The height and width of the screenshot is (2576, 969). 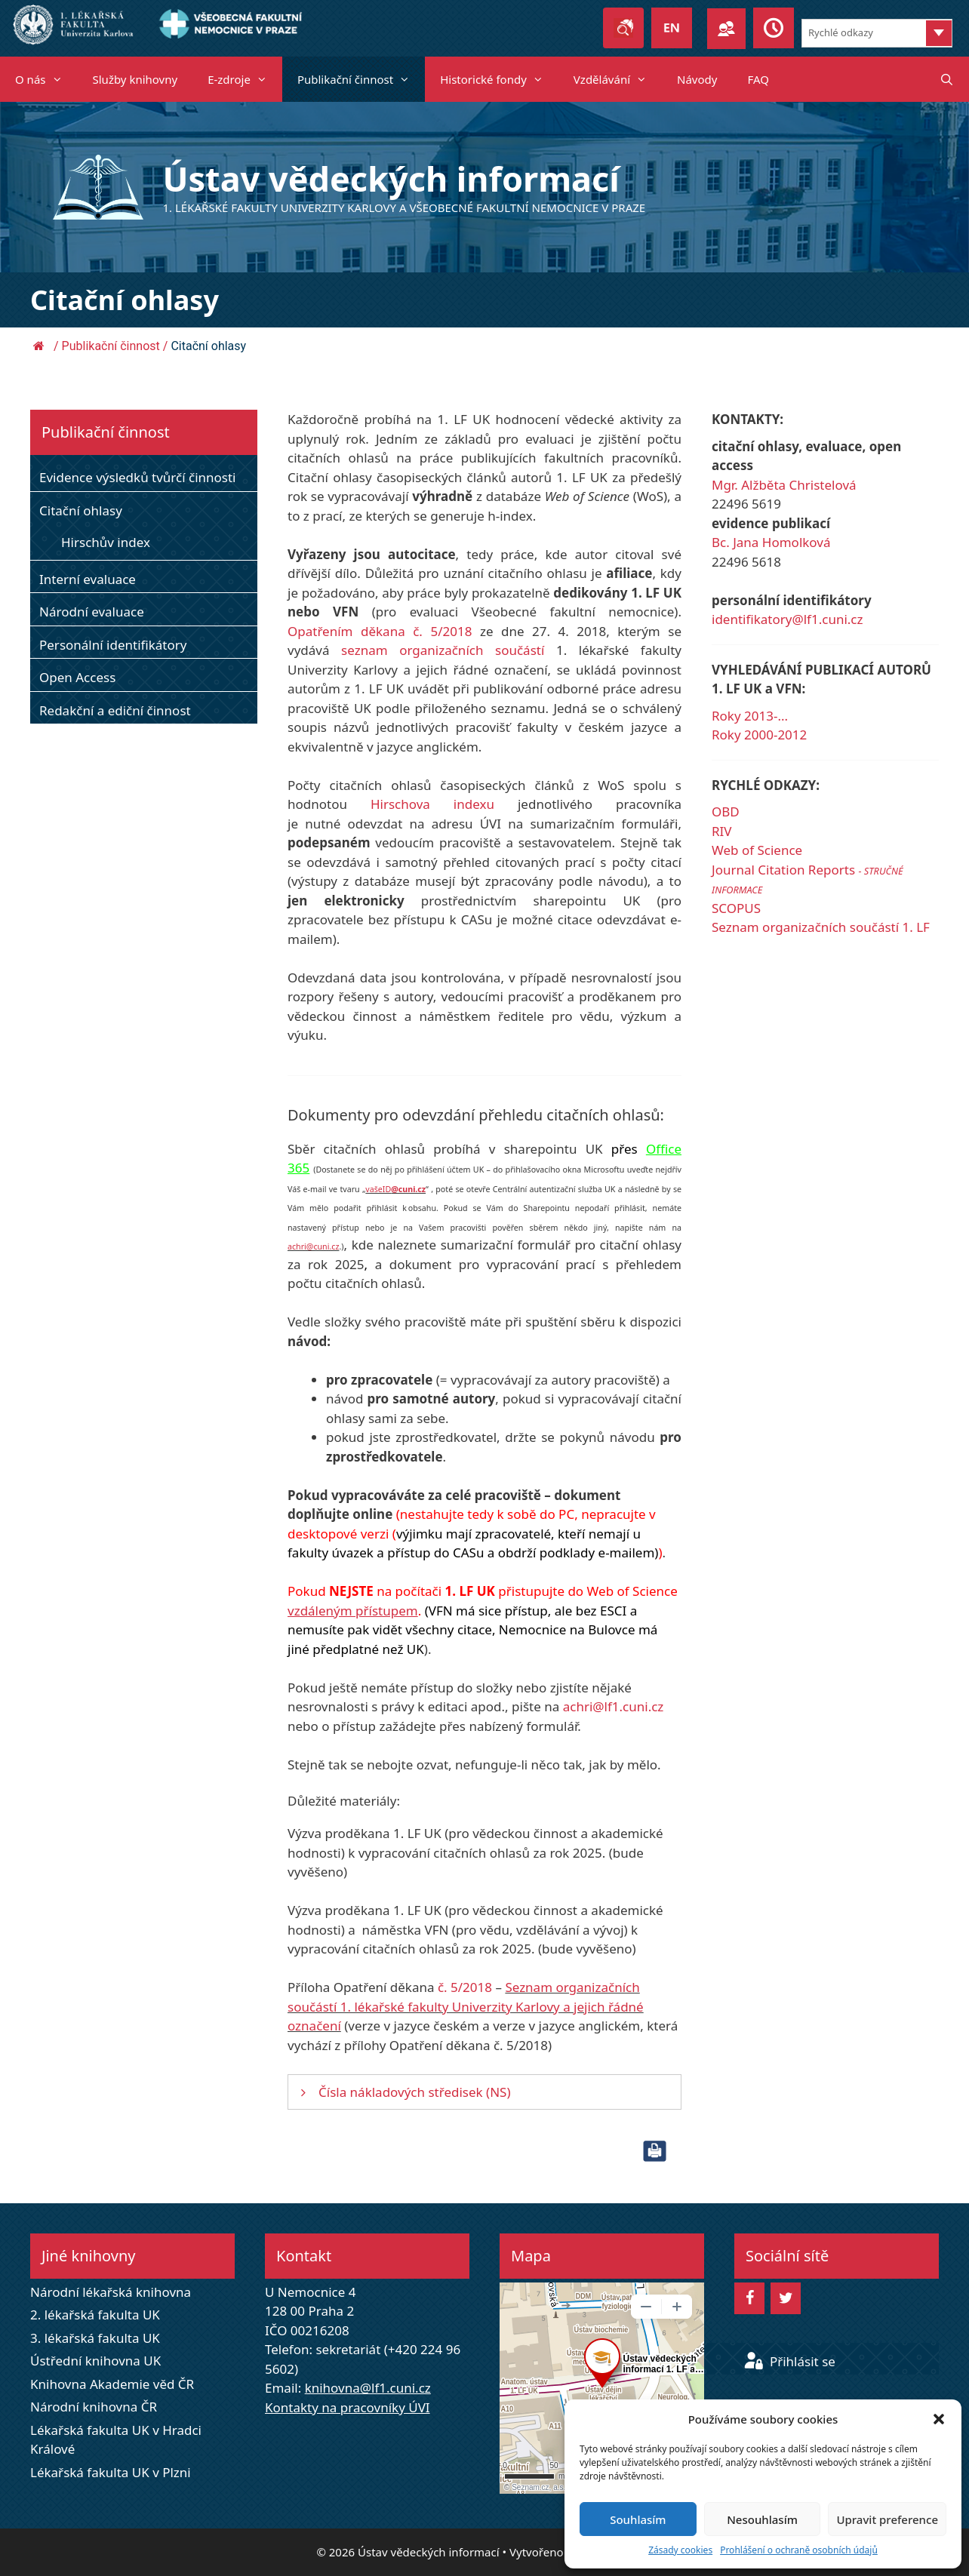 What do you see at coordinates (112, 2384) in the screenshot?
I see `Knihovna Akademie věd ČR` at bounding box center [112, 2384].